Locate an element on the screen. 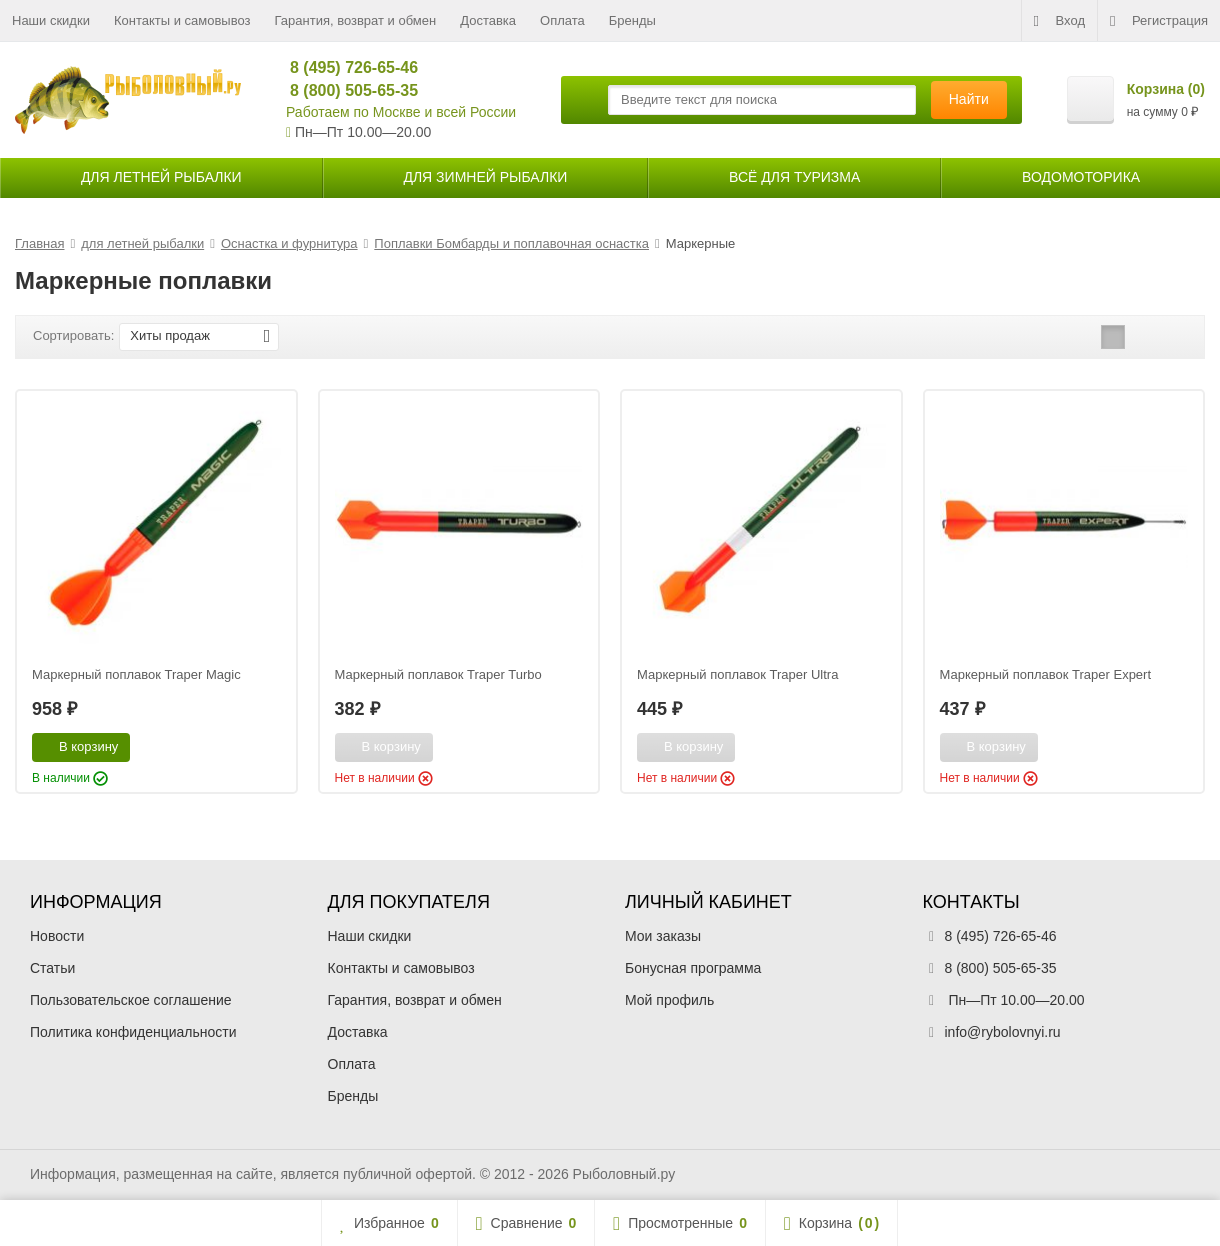  Пользовательское соглашение is located at coordinates (131, 1000).